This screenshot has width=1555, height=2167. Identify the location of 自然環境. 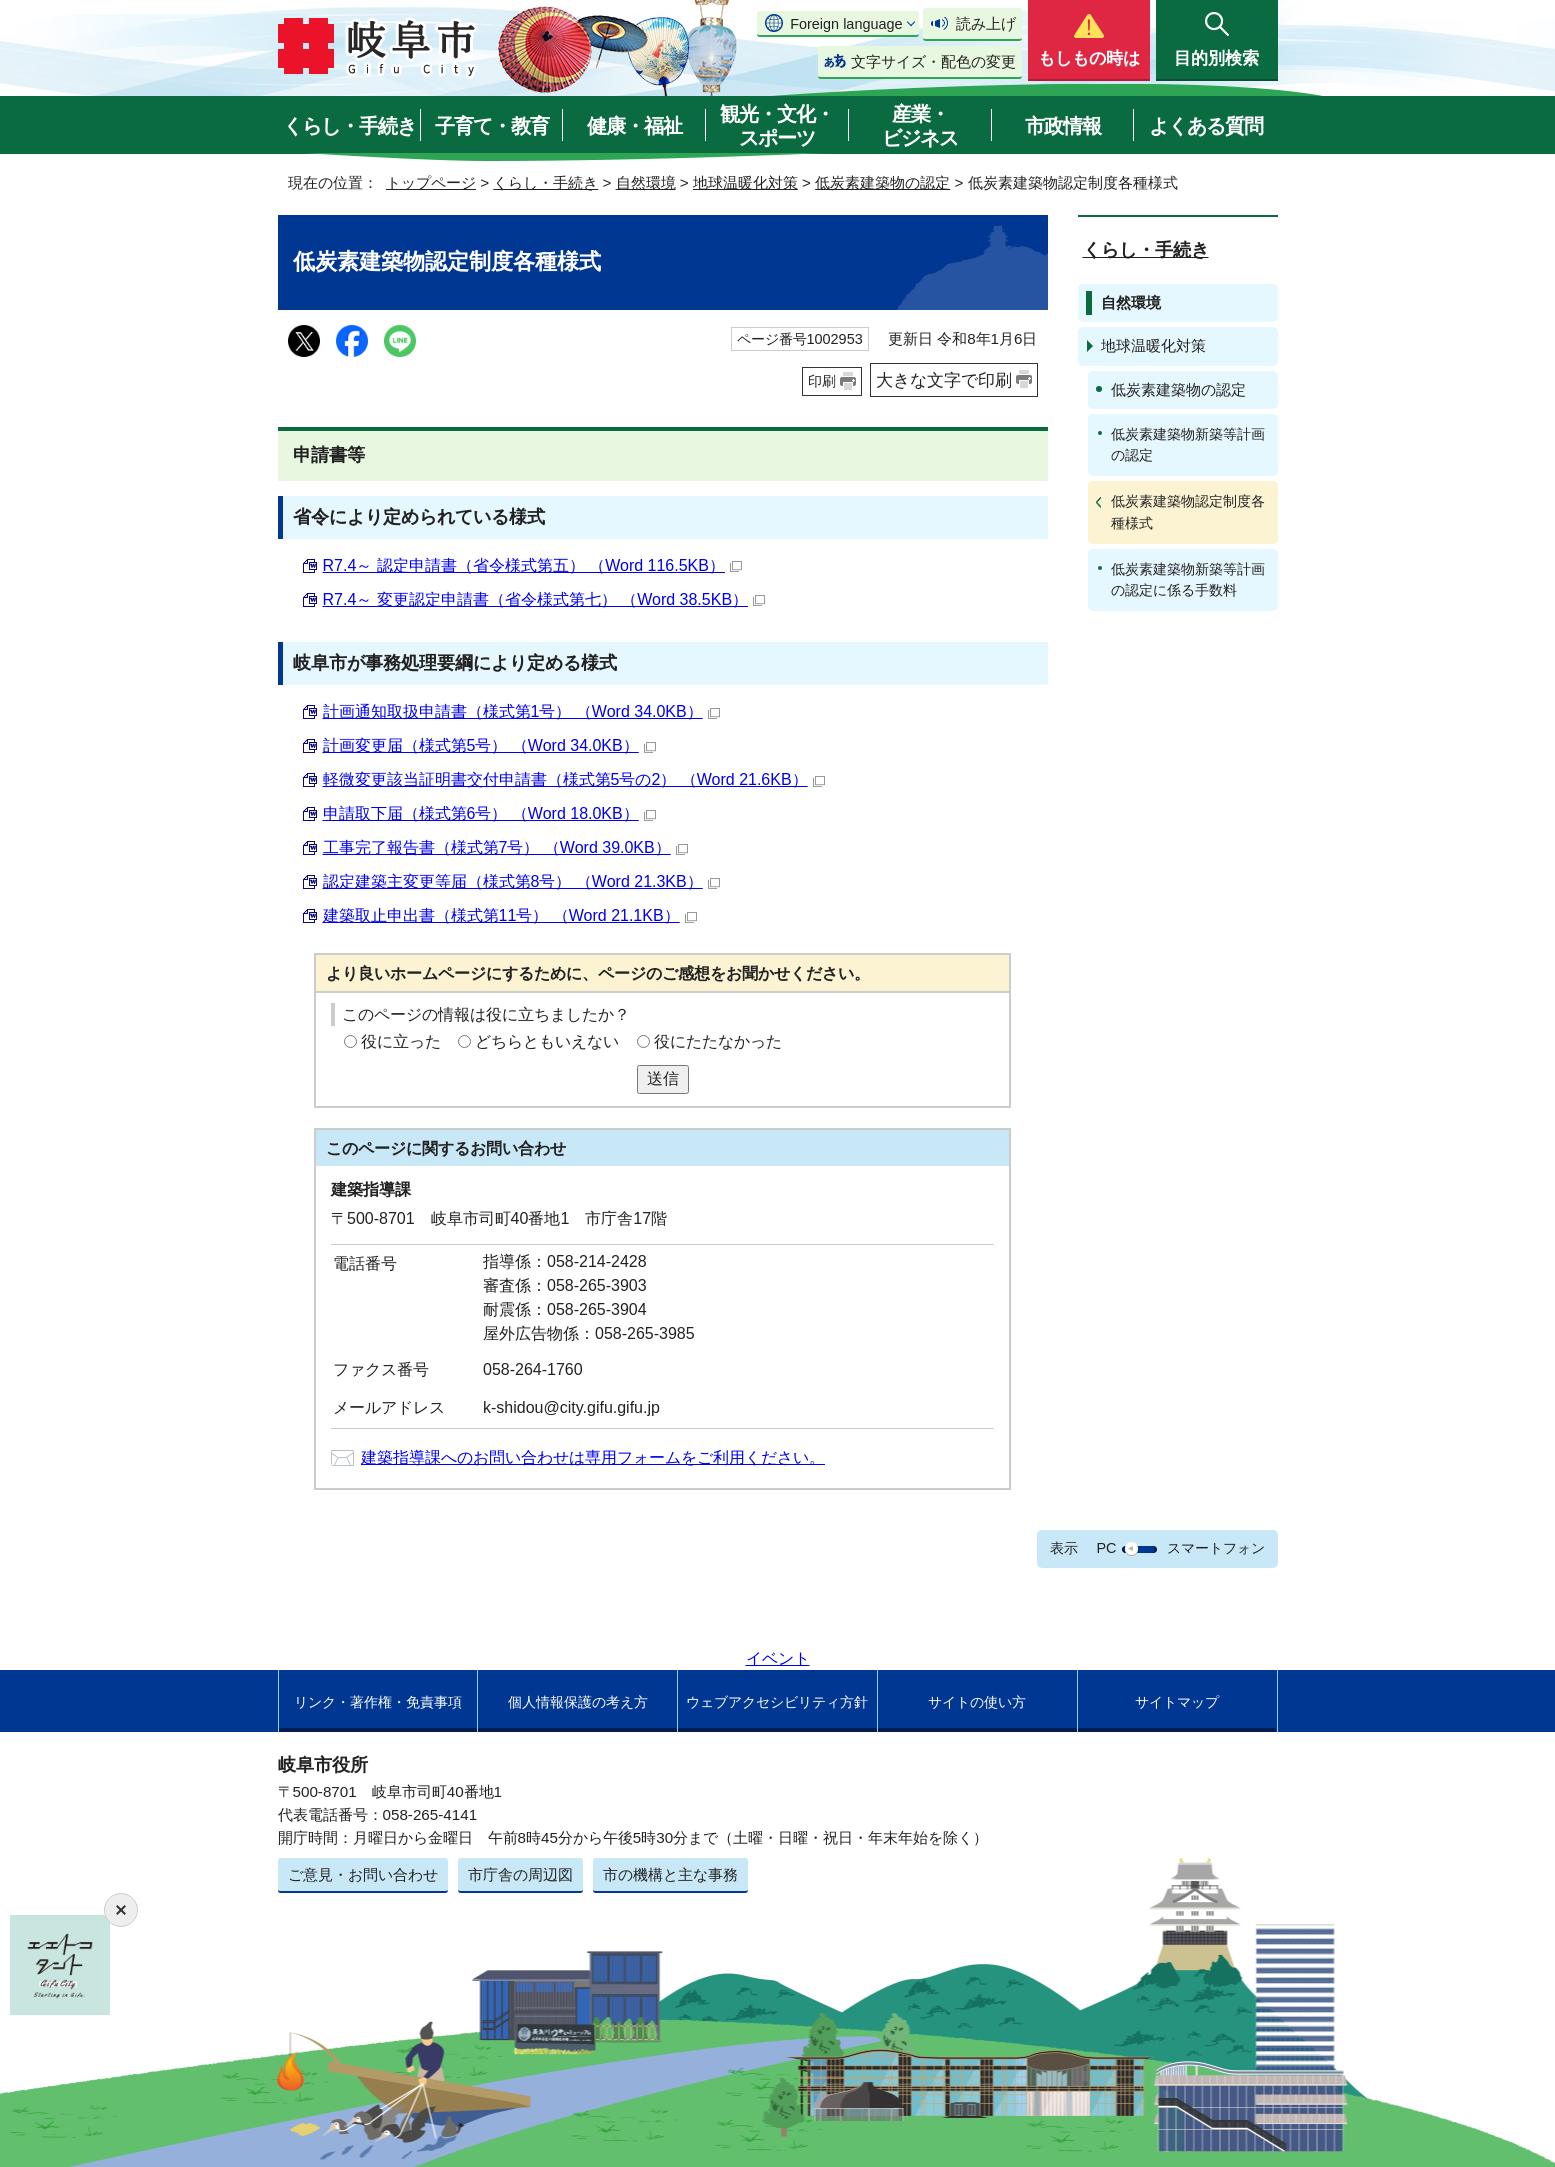
(646, 182).